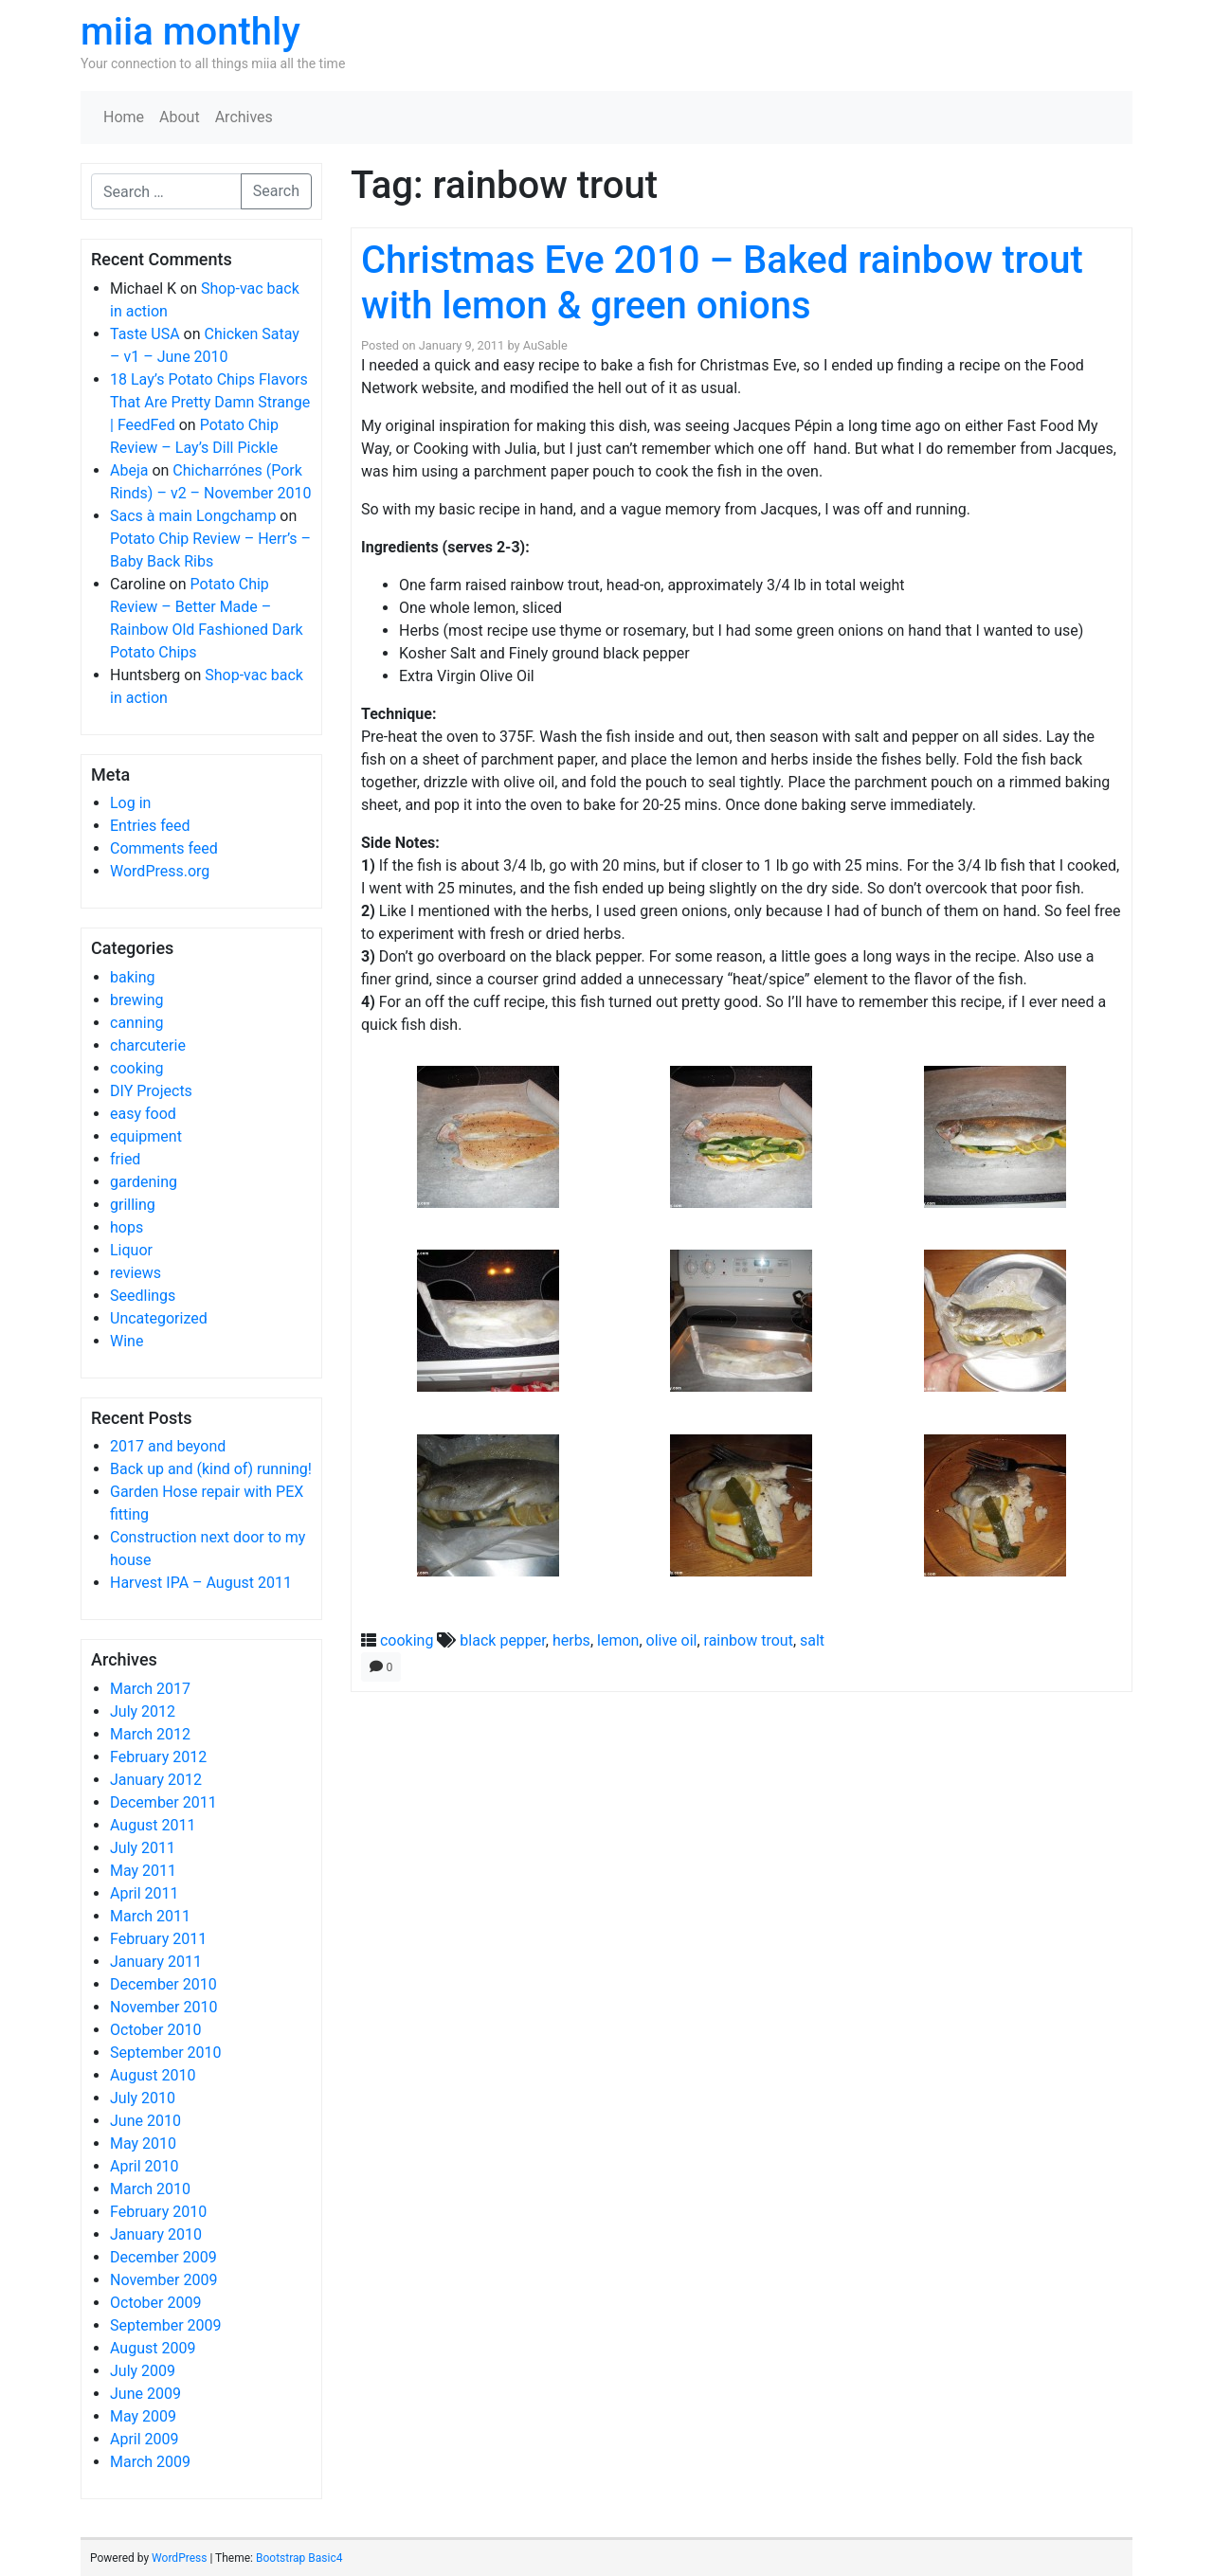 This screenshot has width=1213, height=2576. Describe the element at coordinates (722, 283) in the screenshot. I see `Christmas Eve 2010 – Baked rainbow trout with lemon & green onions` at that location.